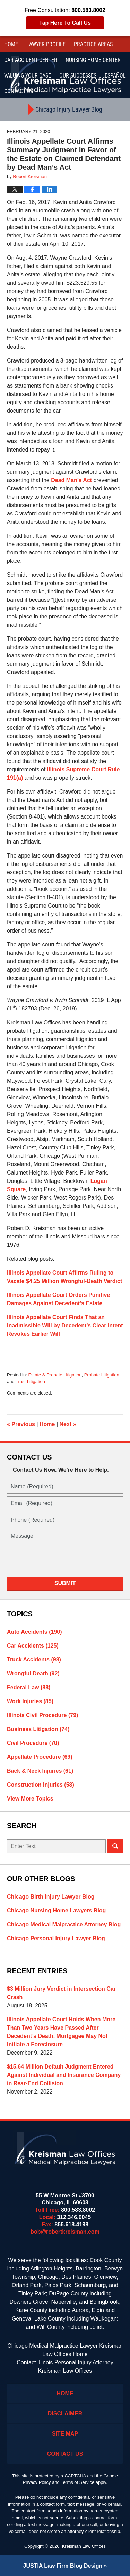  I want to click on Back & Neck Injuries, so click(40, 1771).